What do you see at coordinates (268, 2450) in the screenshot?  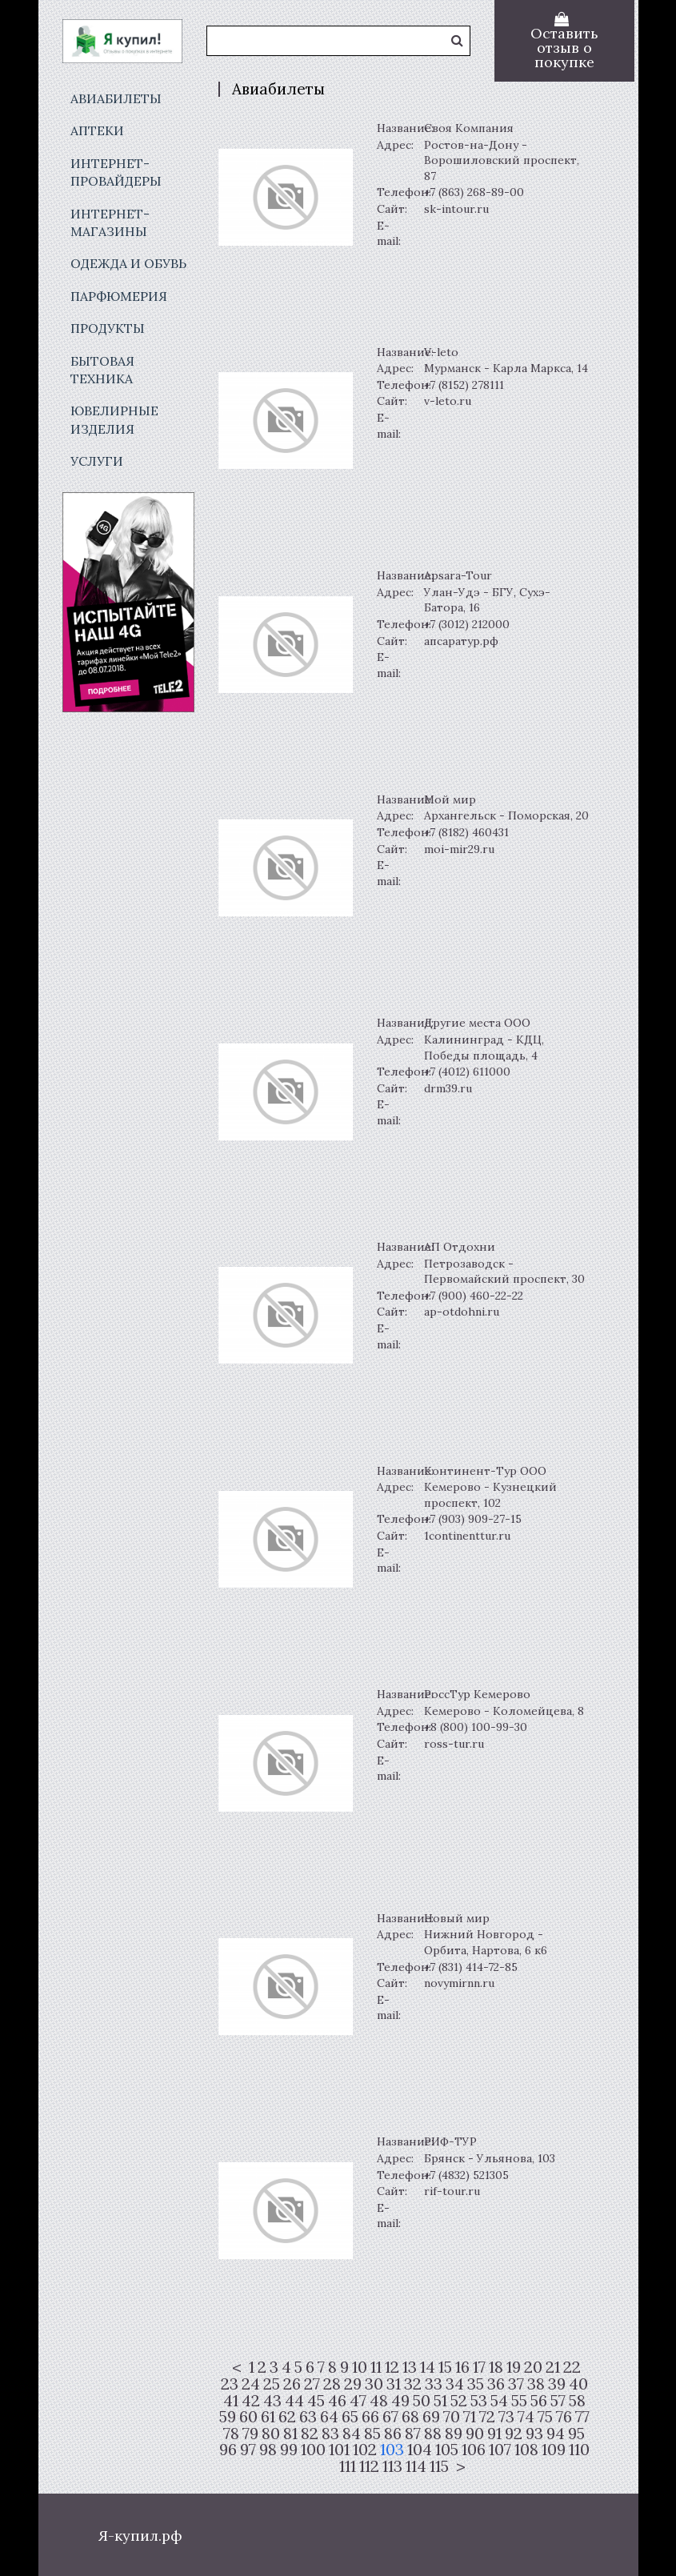 I see `98` at bounding box center [268, 2450].